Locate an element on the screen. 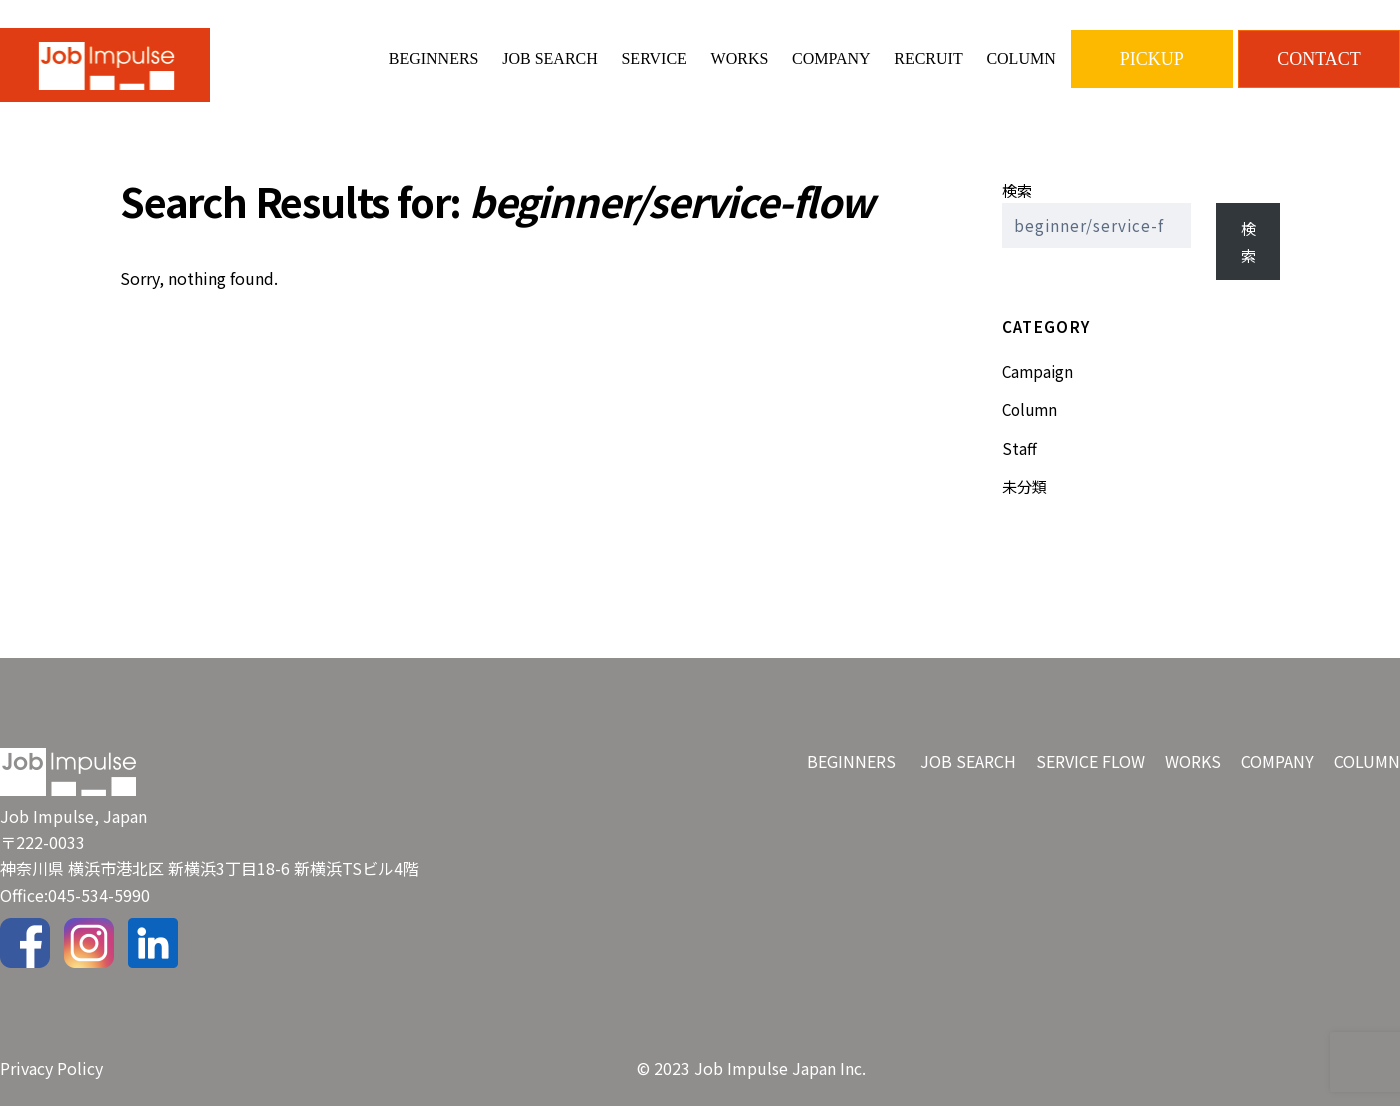 The image size is (1400, 1106). Campaign is located at coordinates (1037, 371).